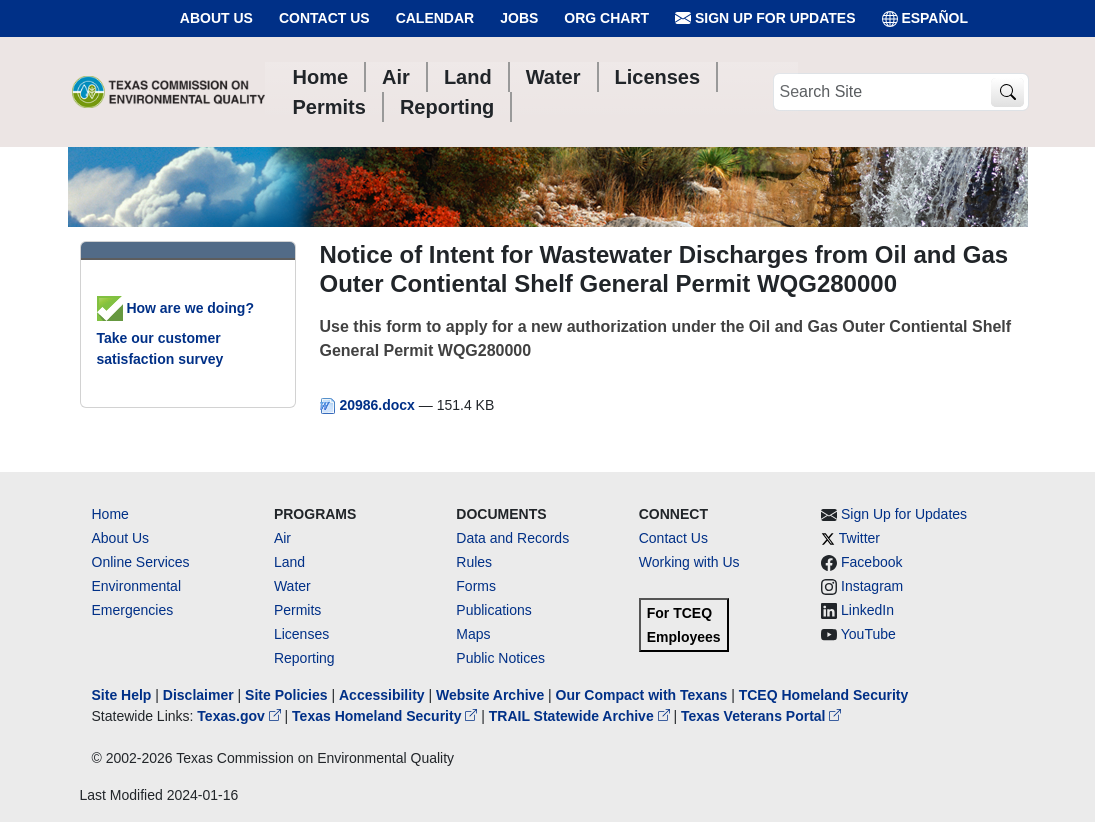 The width and height of the screenshot is (1095, 822). What do you see at coordinates (110, 514) in the screenshot?
I see `Home` at bounding box center [110, 514].